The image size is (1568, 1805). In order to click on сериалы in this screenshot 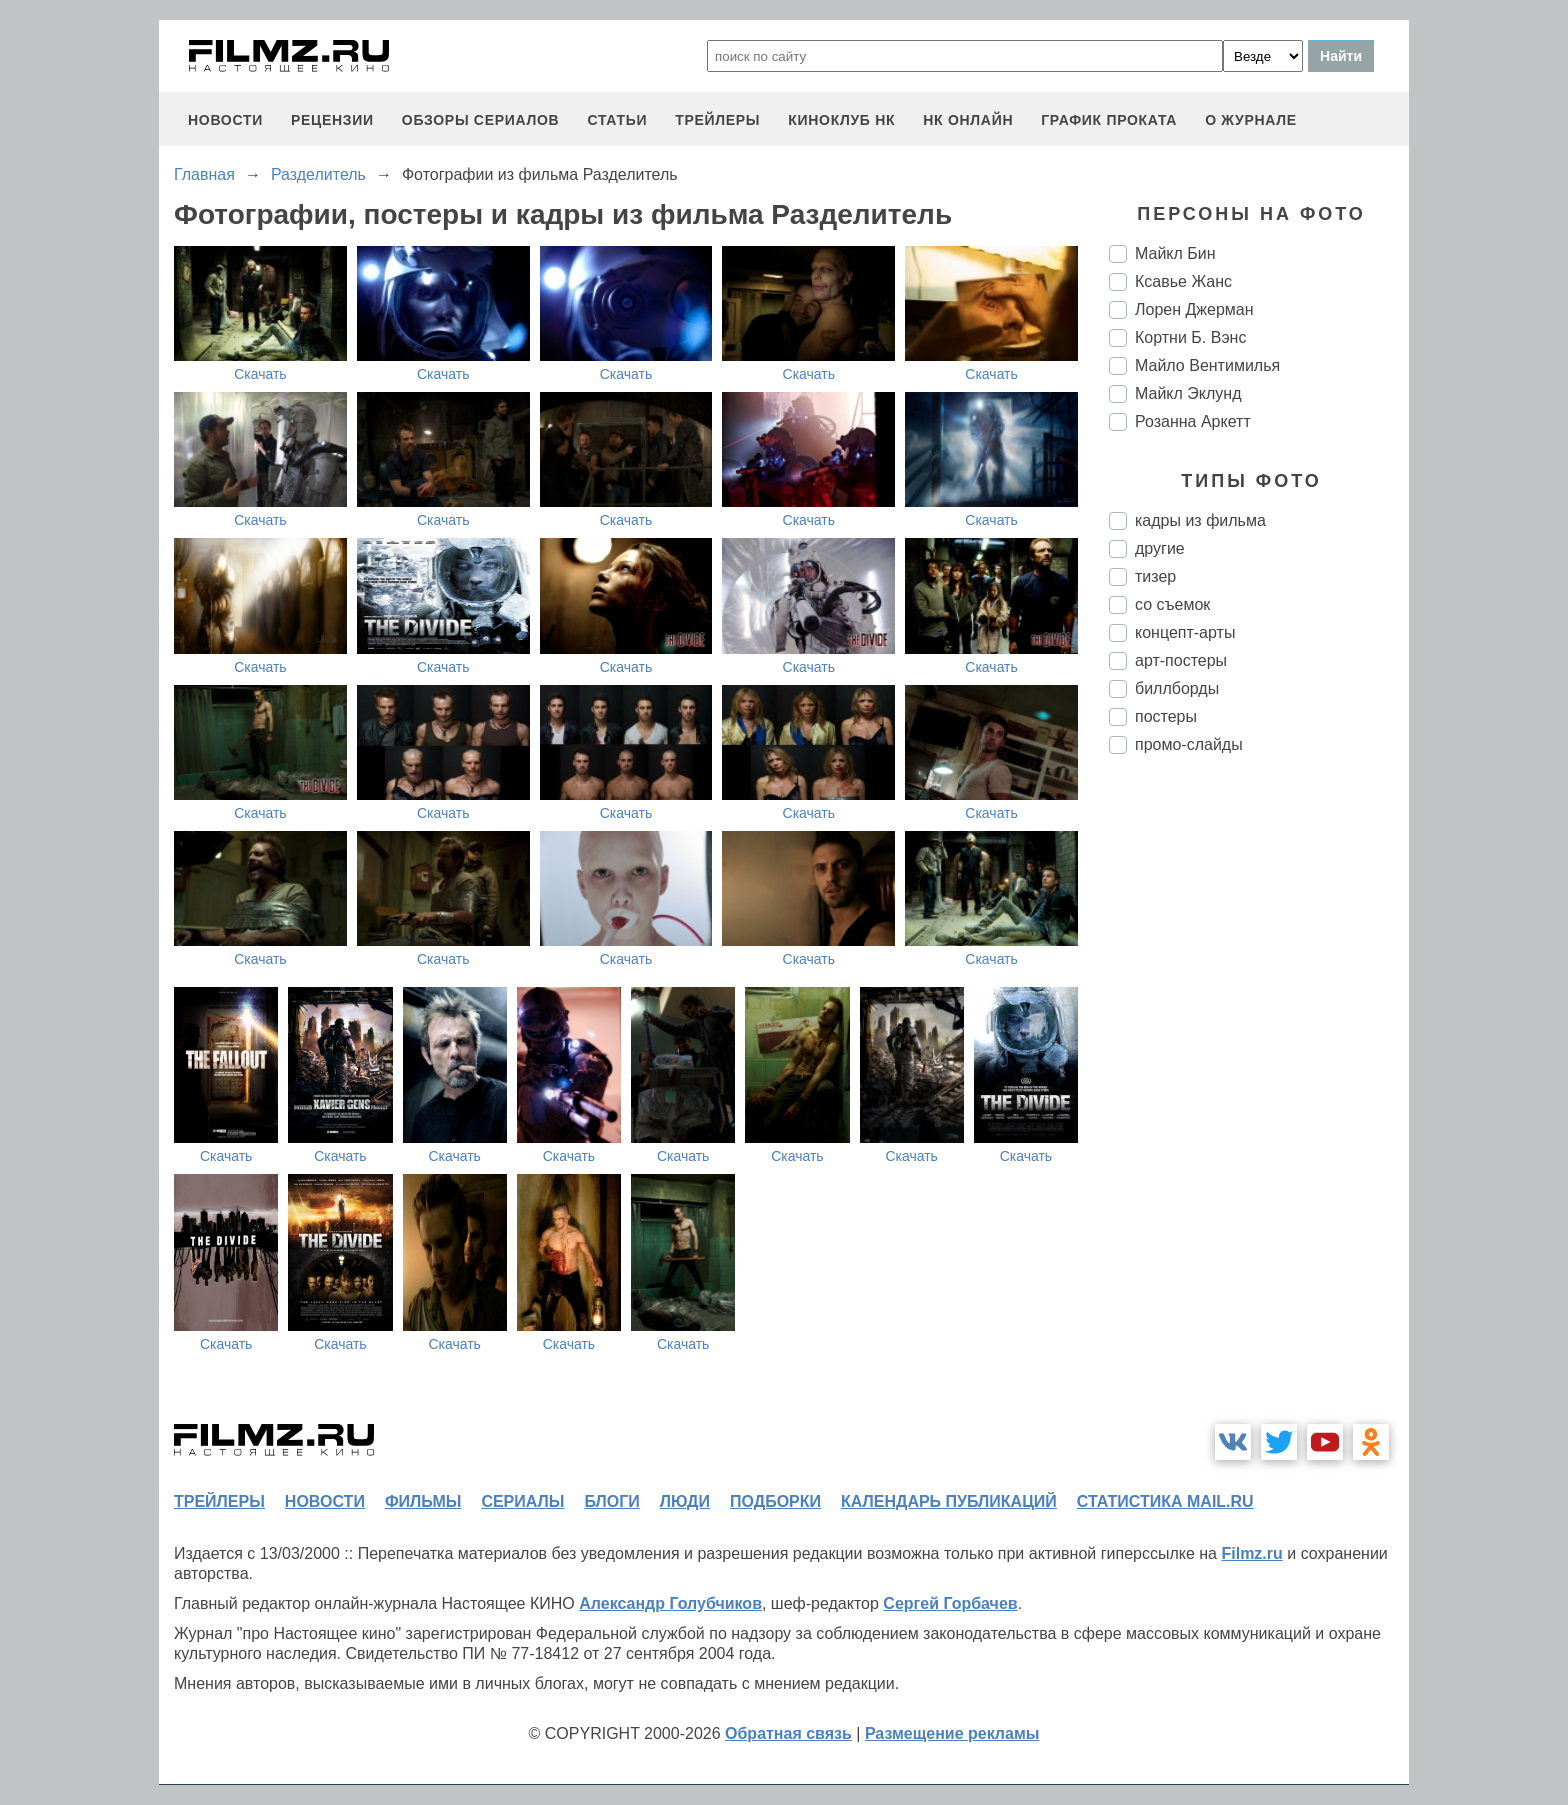, I will do `click(522, 1501)`.